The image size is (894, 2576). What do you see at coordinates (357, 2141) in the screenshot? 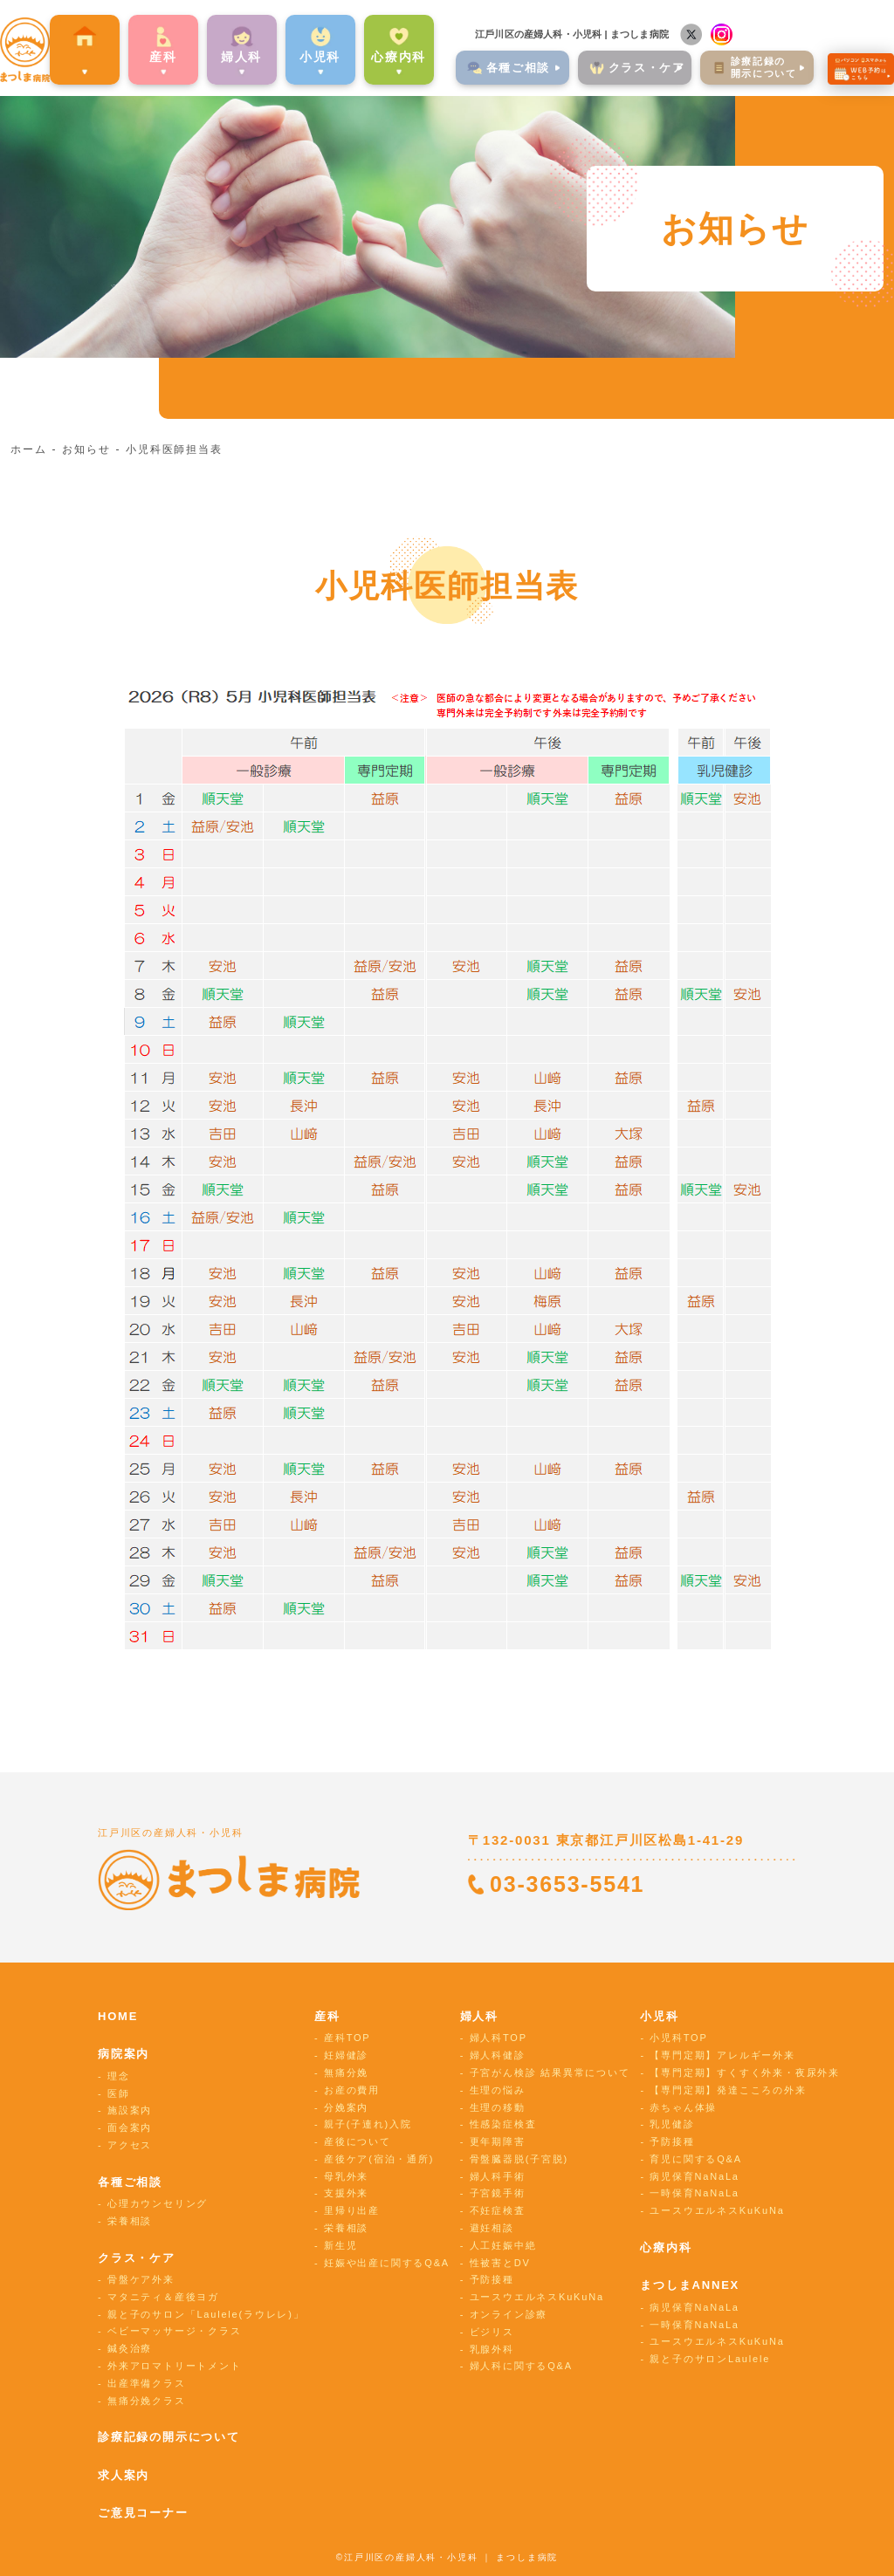
I see `産後について` at bounding box center [357, 2141].